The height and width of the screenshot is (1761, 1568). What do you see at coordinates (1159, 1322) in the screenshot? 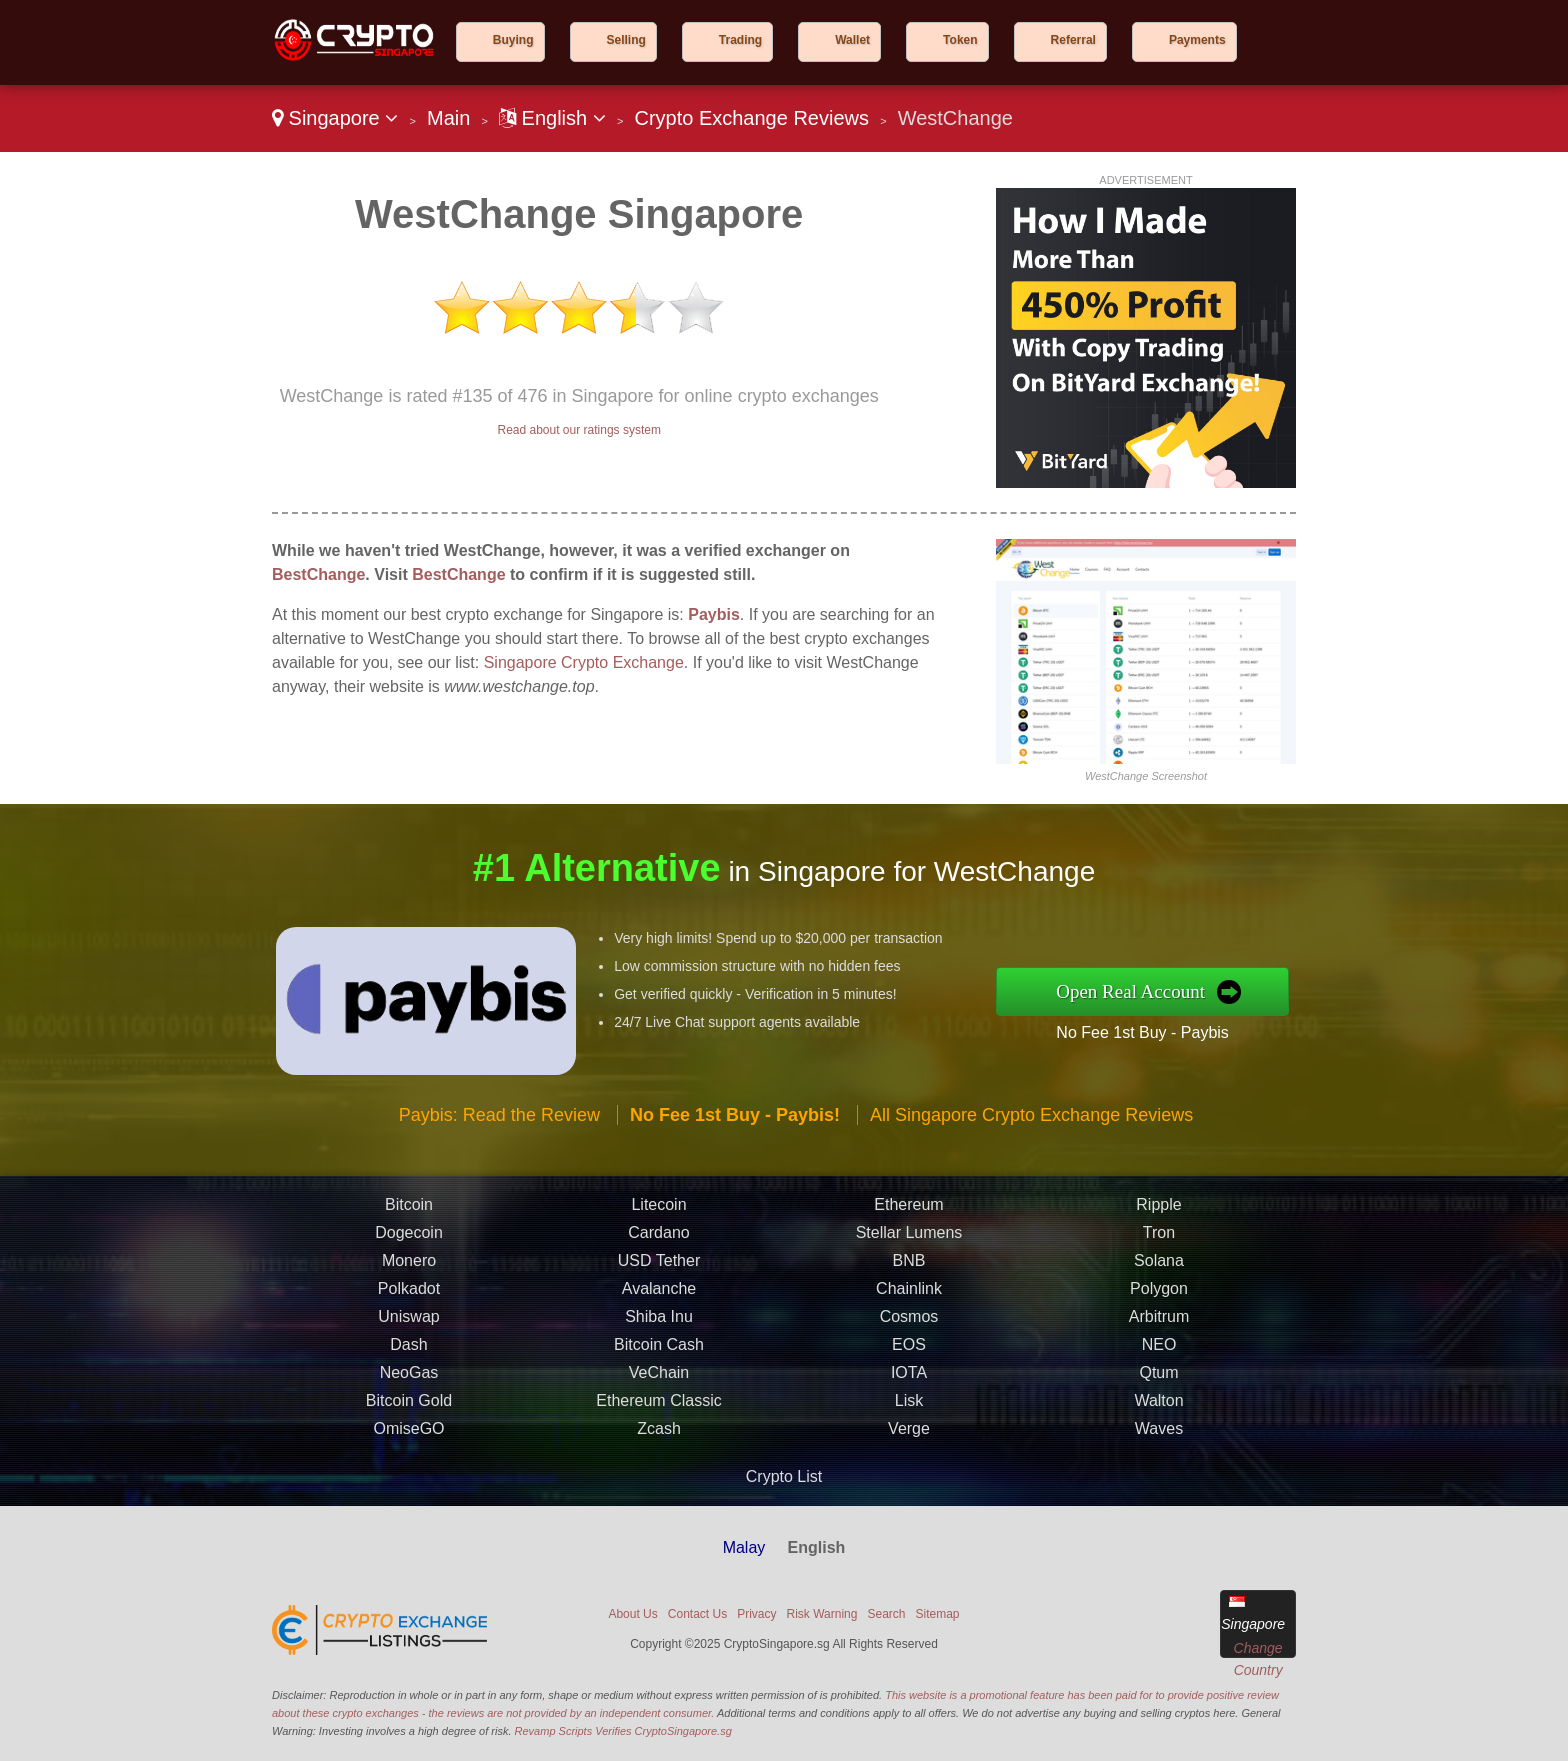
I see `Arbitrum` at bounding box center [1159, 1322].